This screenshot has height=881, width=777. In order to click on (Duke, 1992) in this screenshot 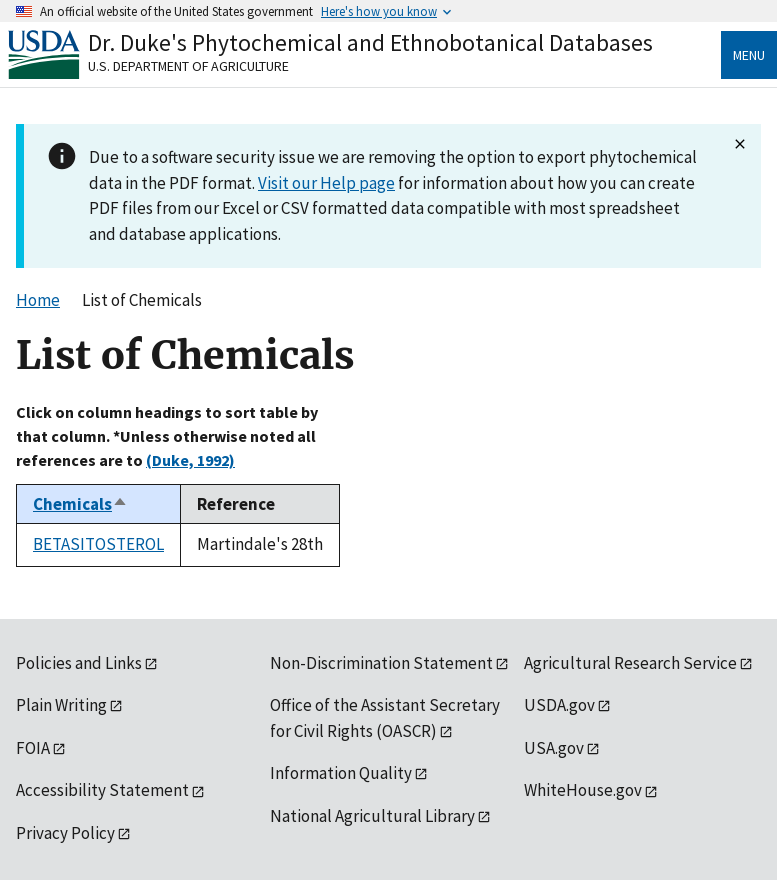, I will do `click(190, 460)`.